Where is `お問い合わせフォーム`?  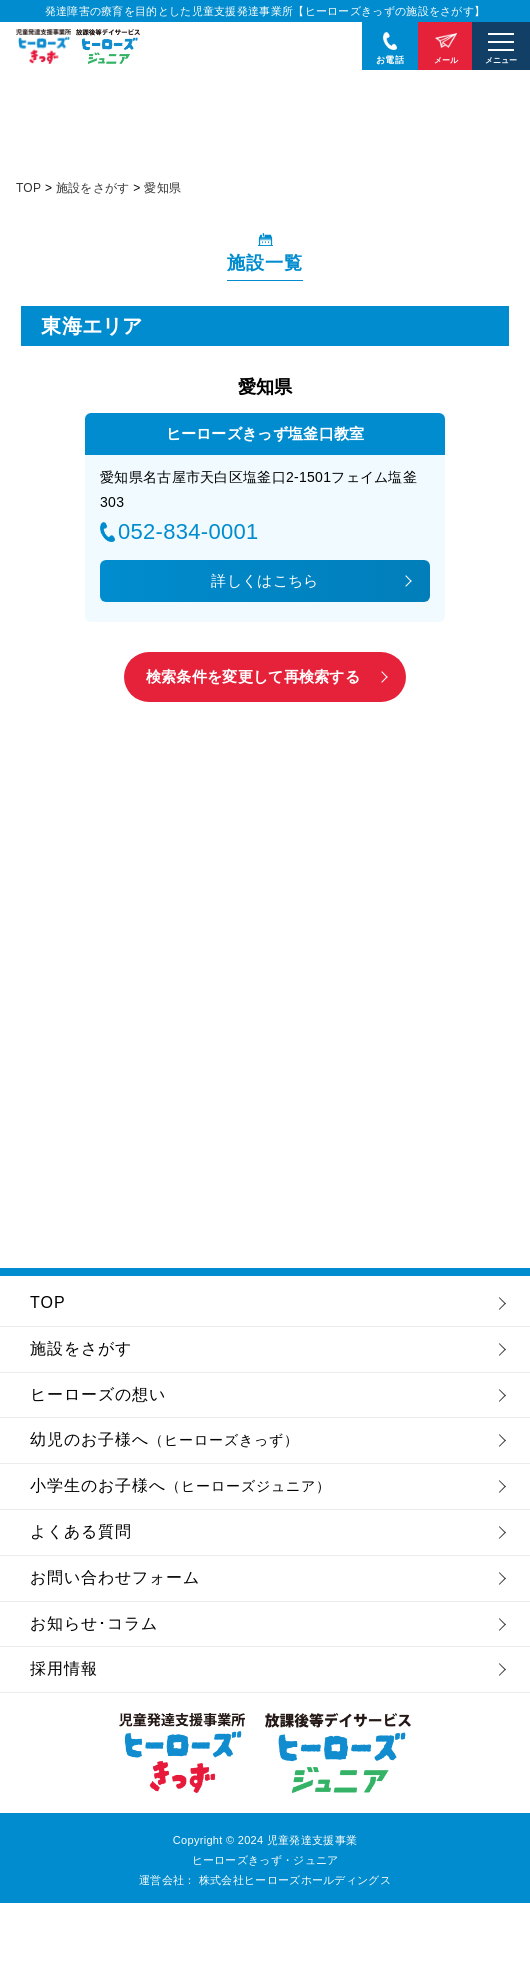
お問い合わせフォーム is located at coordinates (115, 1577).